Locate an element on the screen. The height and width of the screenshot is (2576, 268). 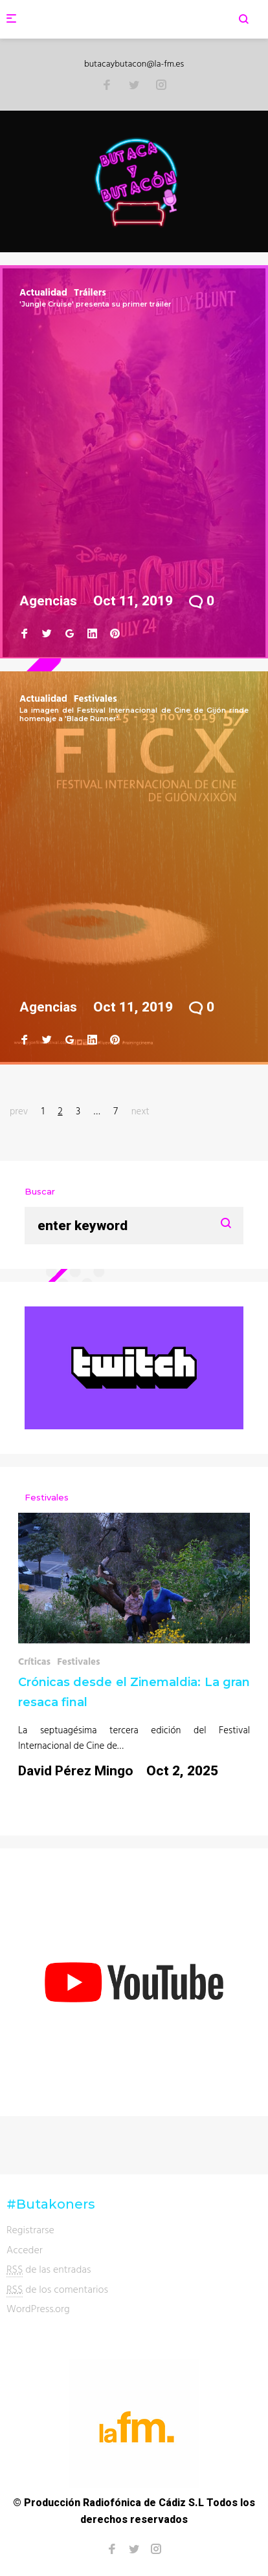
prev is located at coordinates (19, 1110).